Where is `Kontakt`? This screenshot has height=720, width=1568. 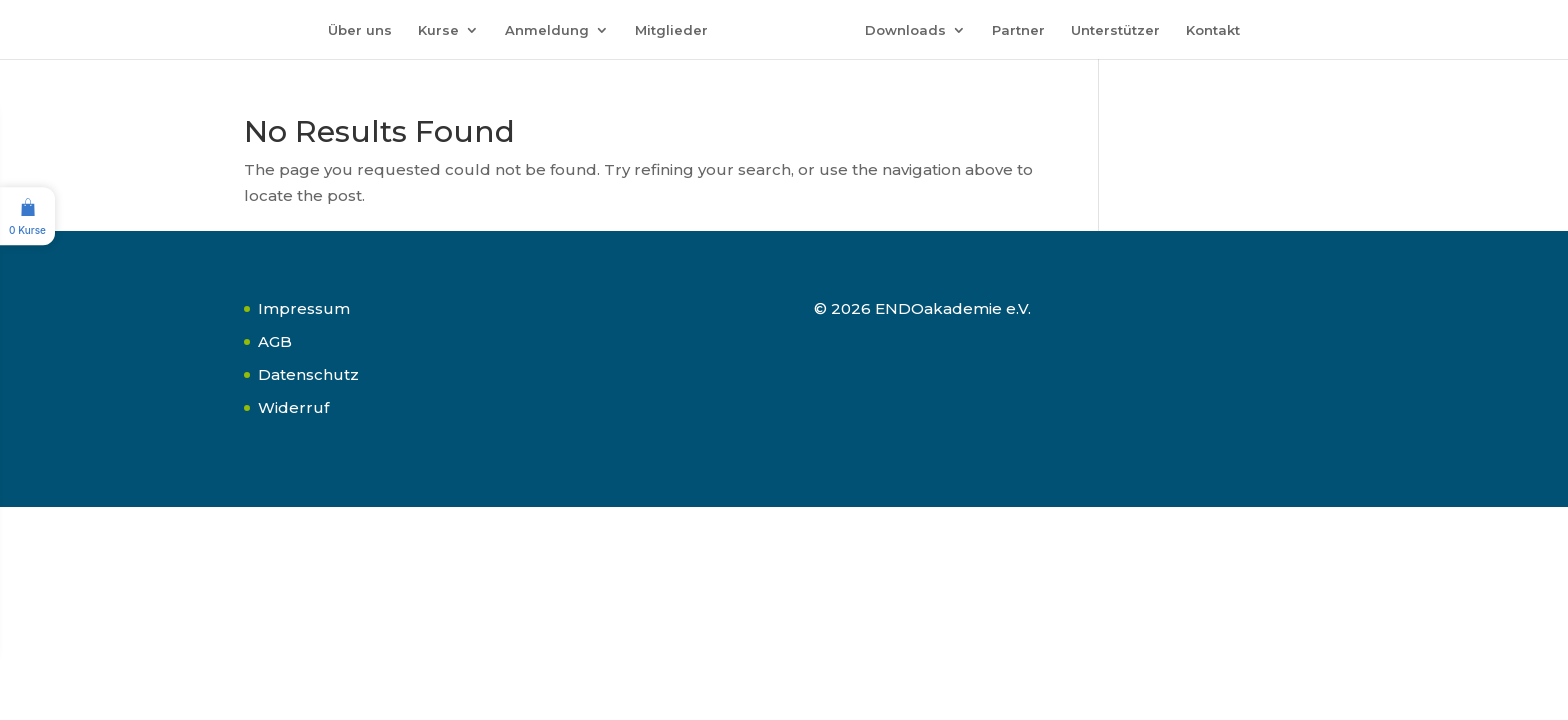
Kontakt is located at coordinates (1213, 30).